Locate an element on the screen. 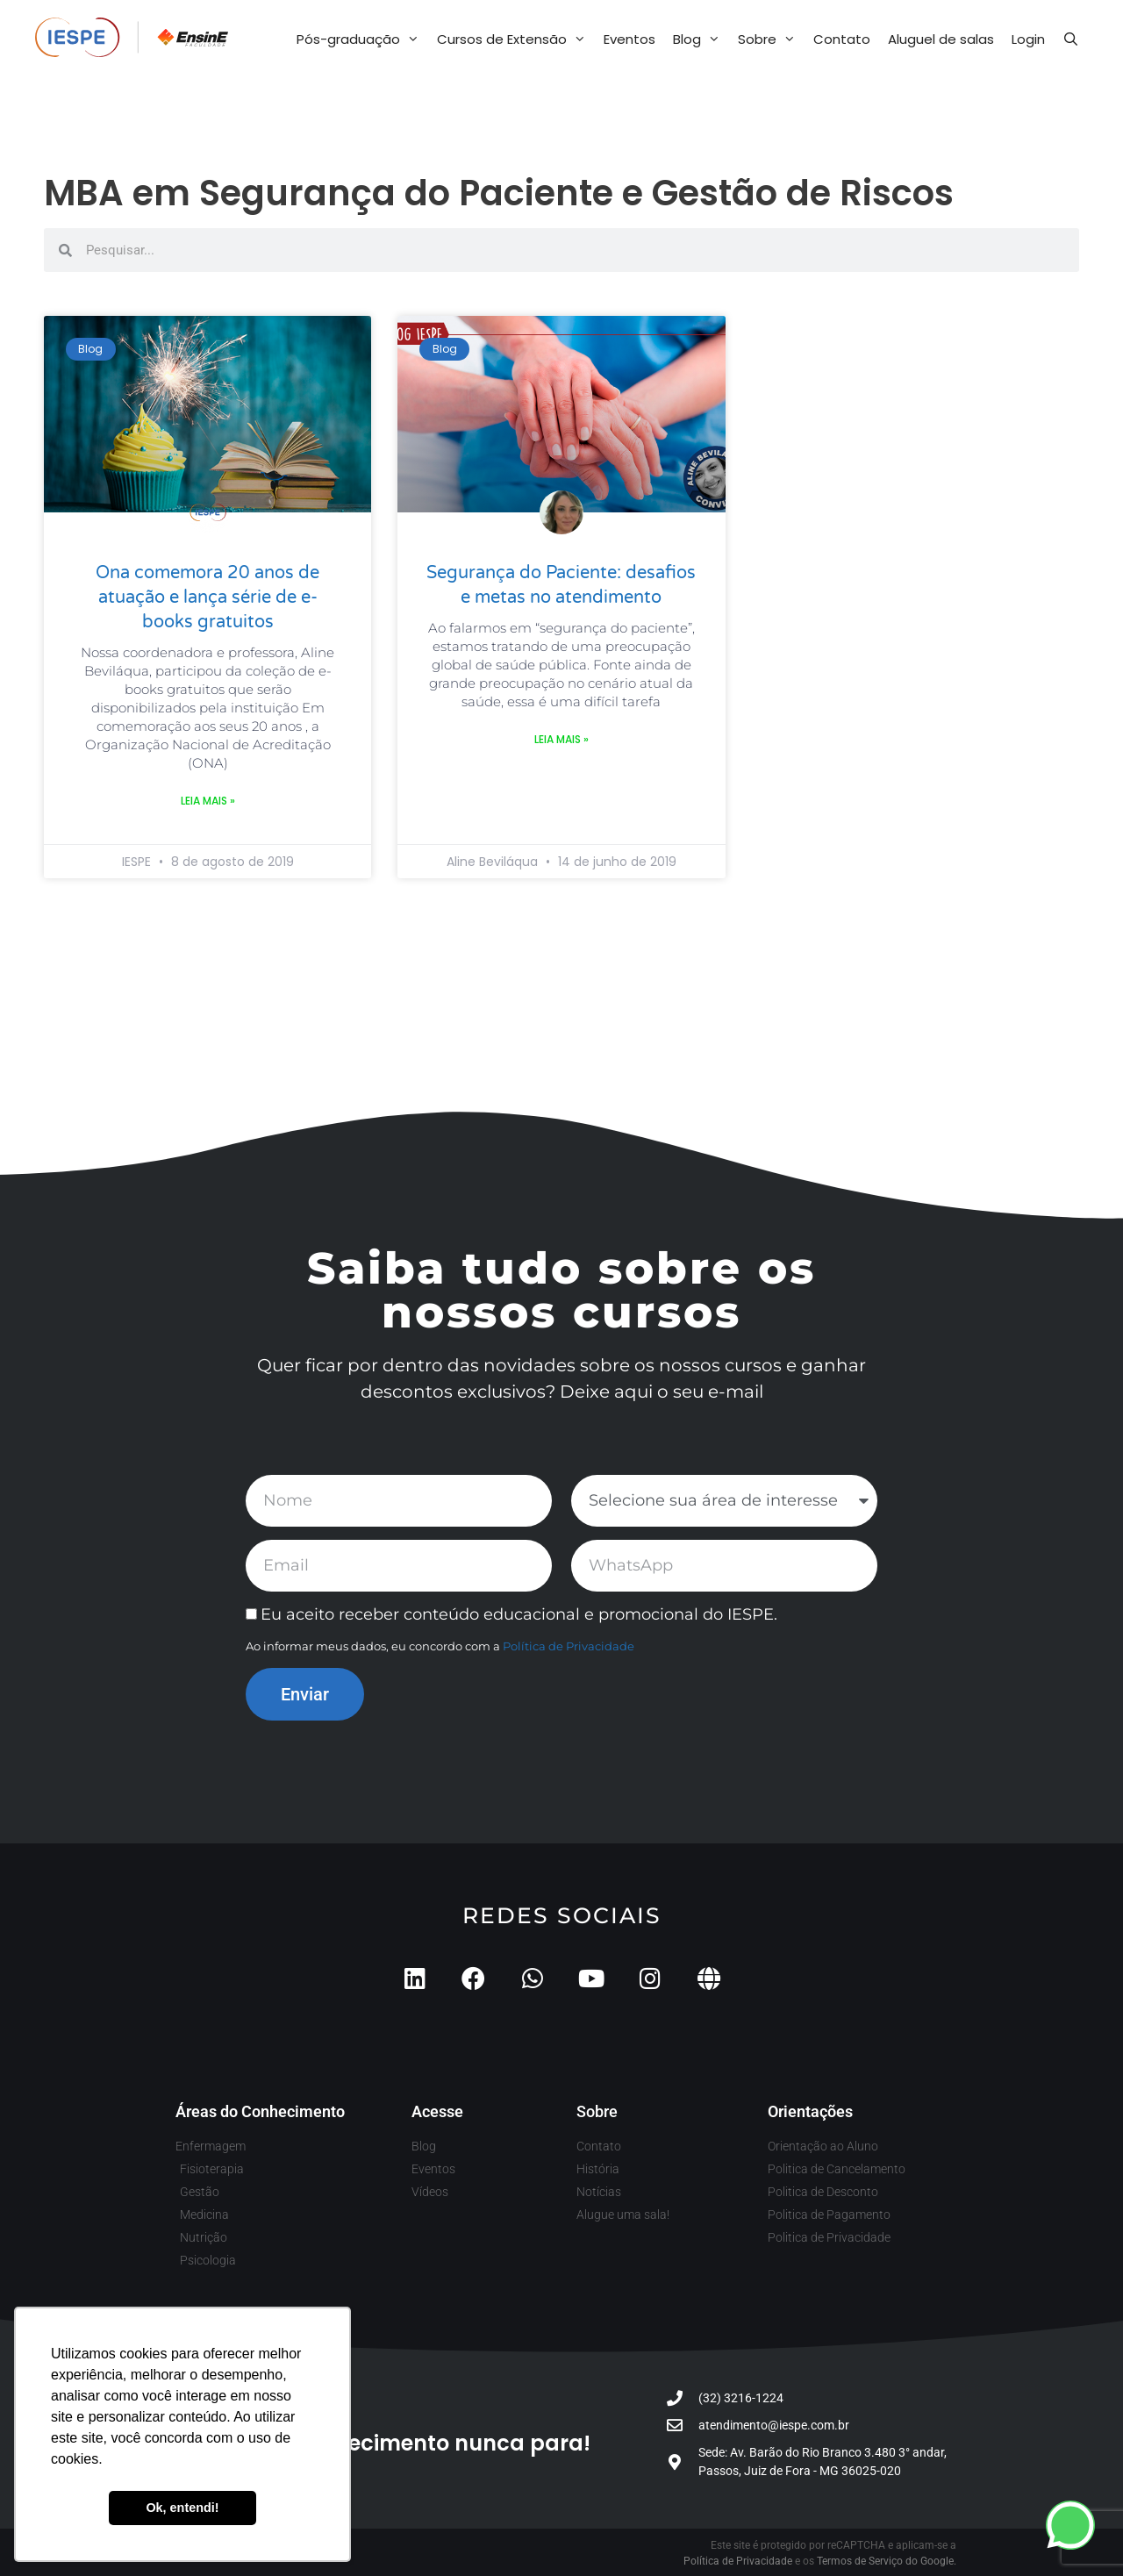  Blog is located at coordinates (701, 39).